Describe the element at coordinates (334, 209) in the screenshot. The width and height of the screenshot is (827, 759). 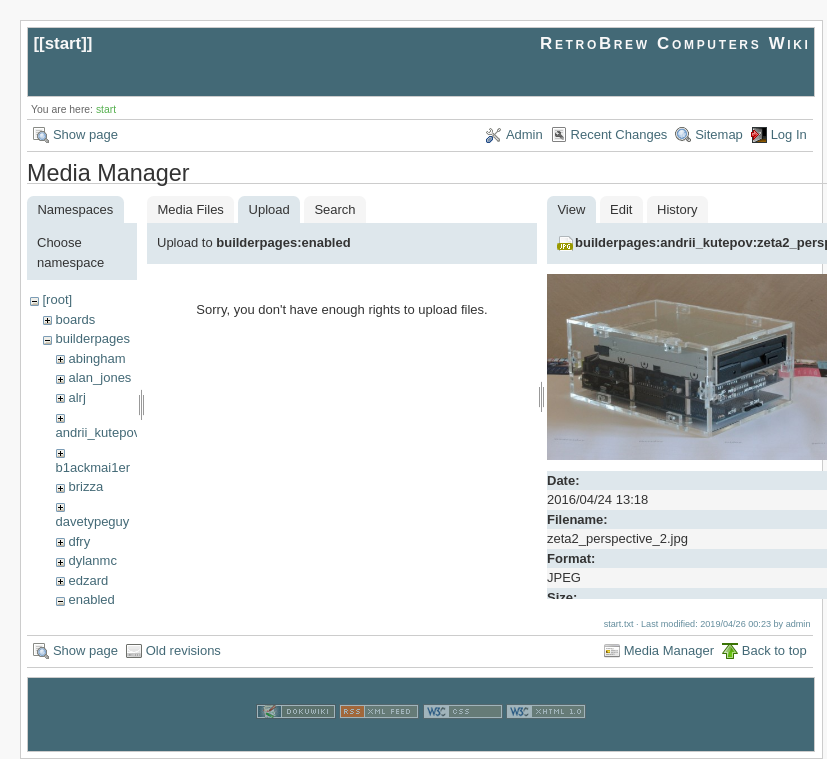
I see `Search` at that location.